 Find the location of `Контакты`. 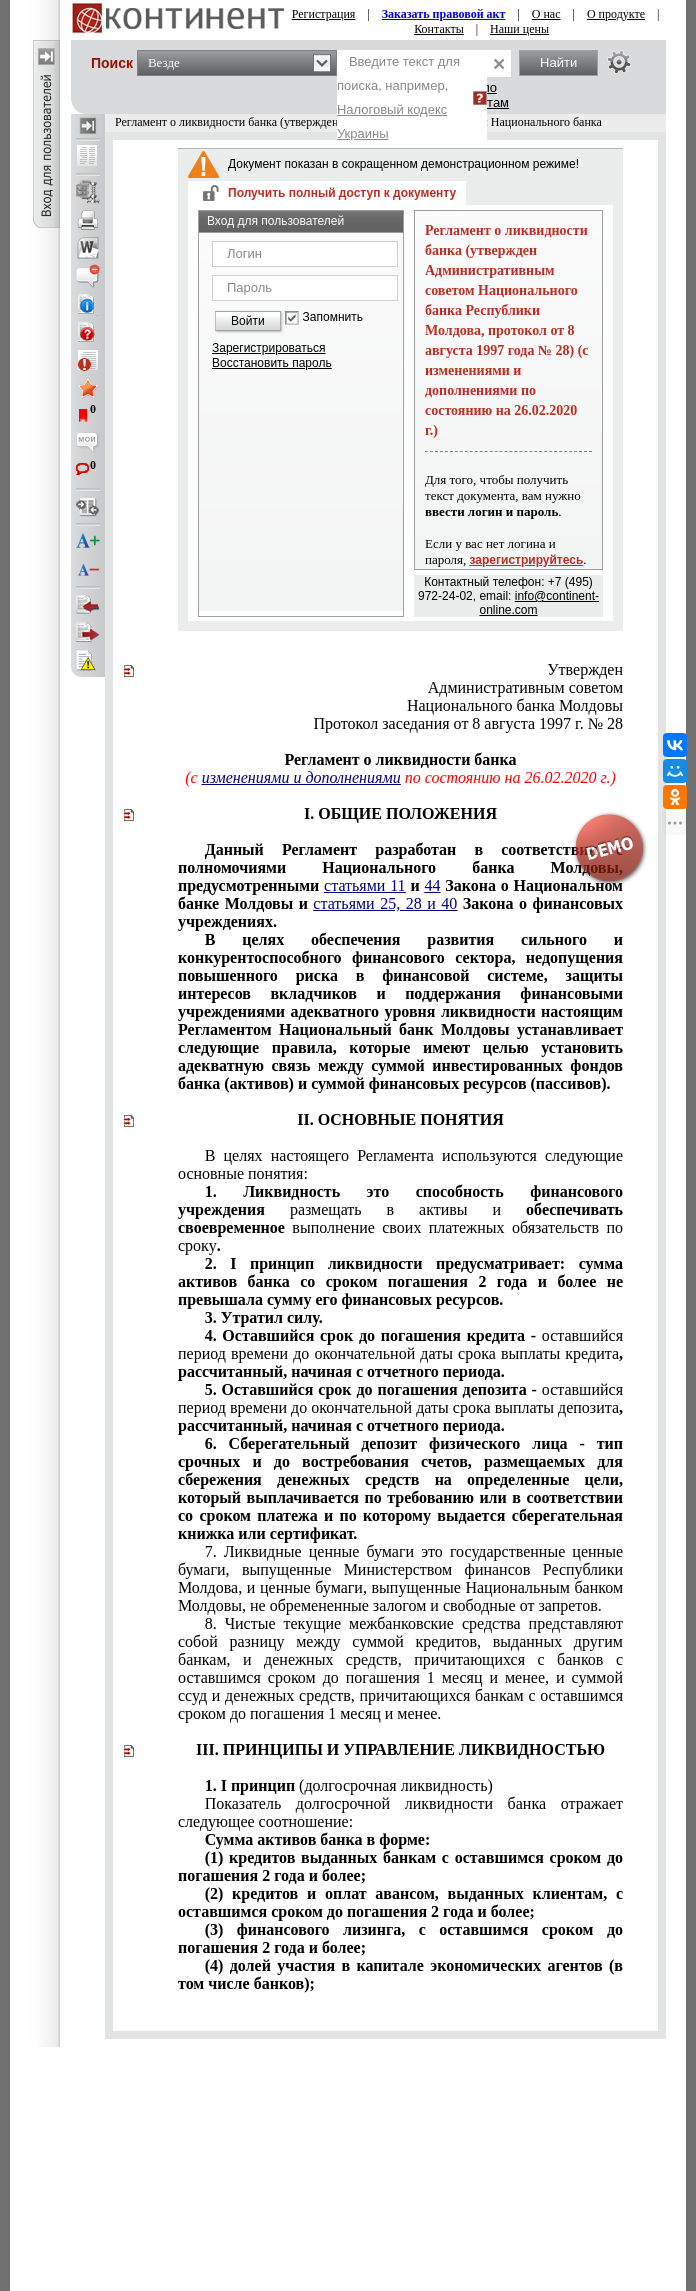

Контакты is located at coordinates (439, 29).